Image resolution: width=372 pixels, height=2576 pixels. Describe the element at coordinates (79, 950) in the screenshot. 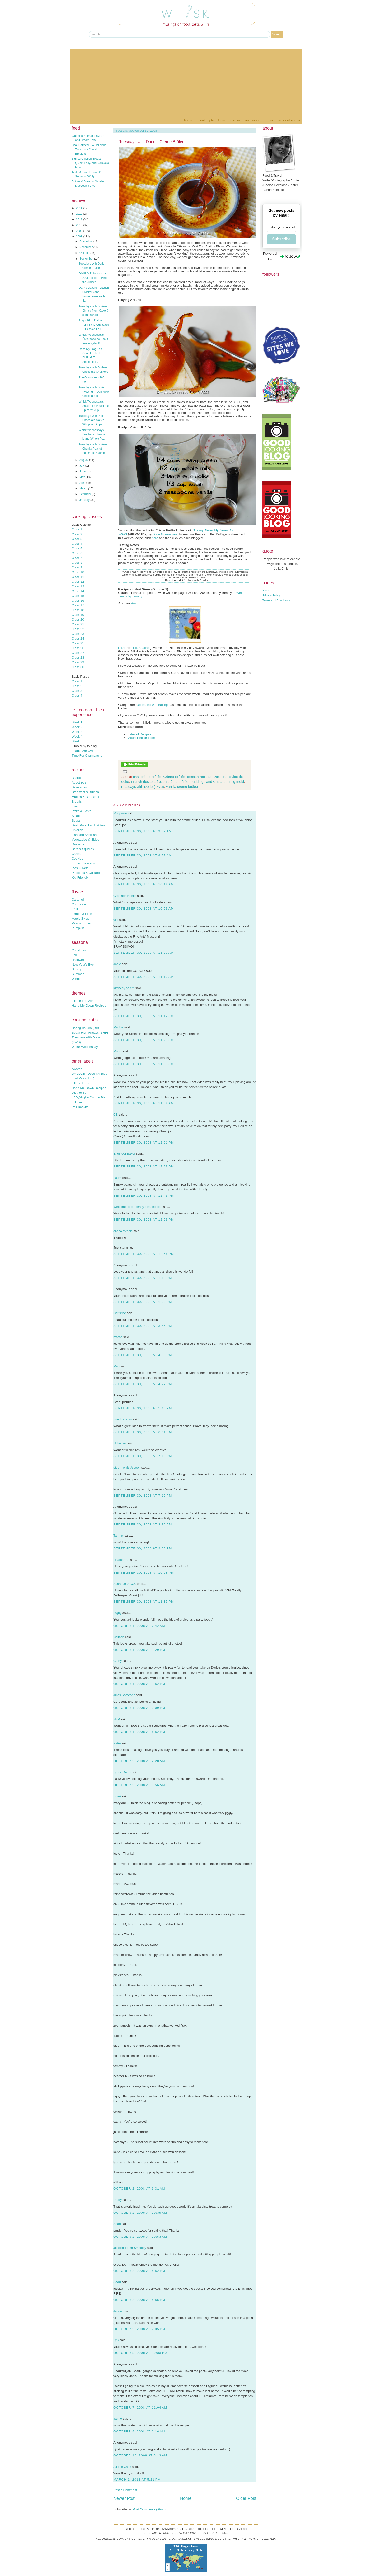

I see `Christmas` at that location.